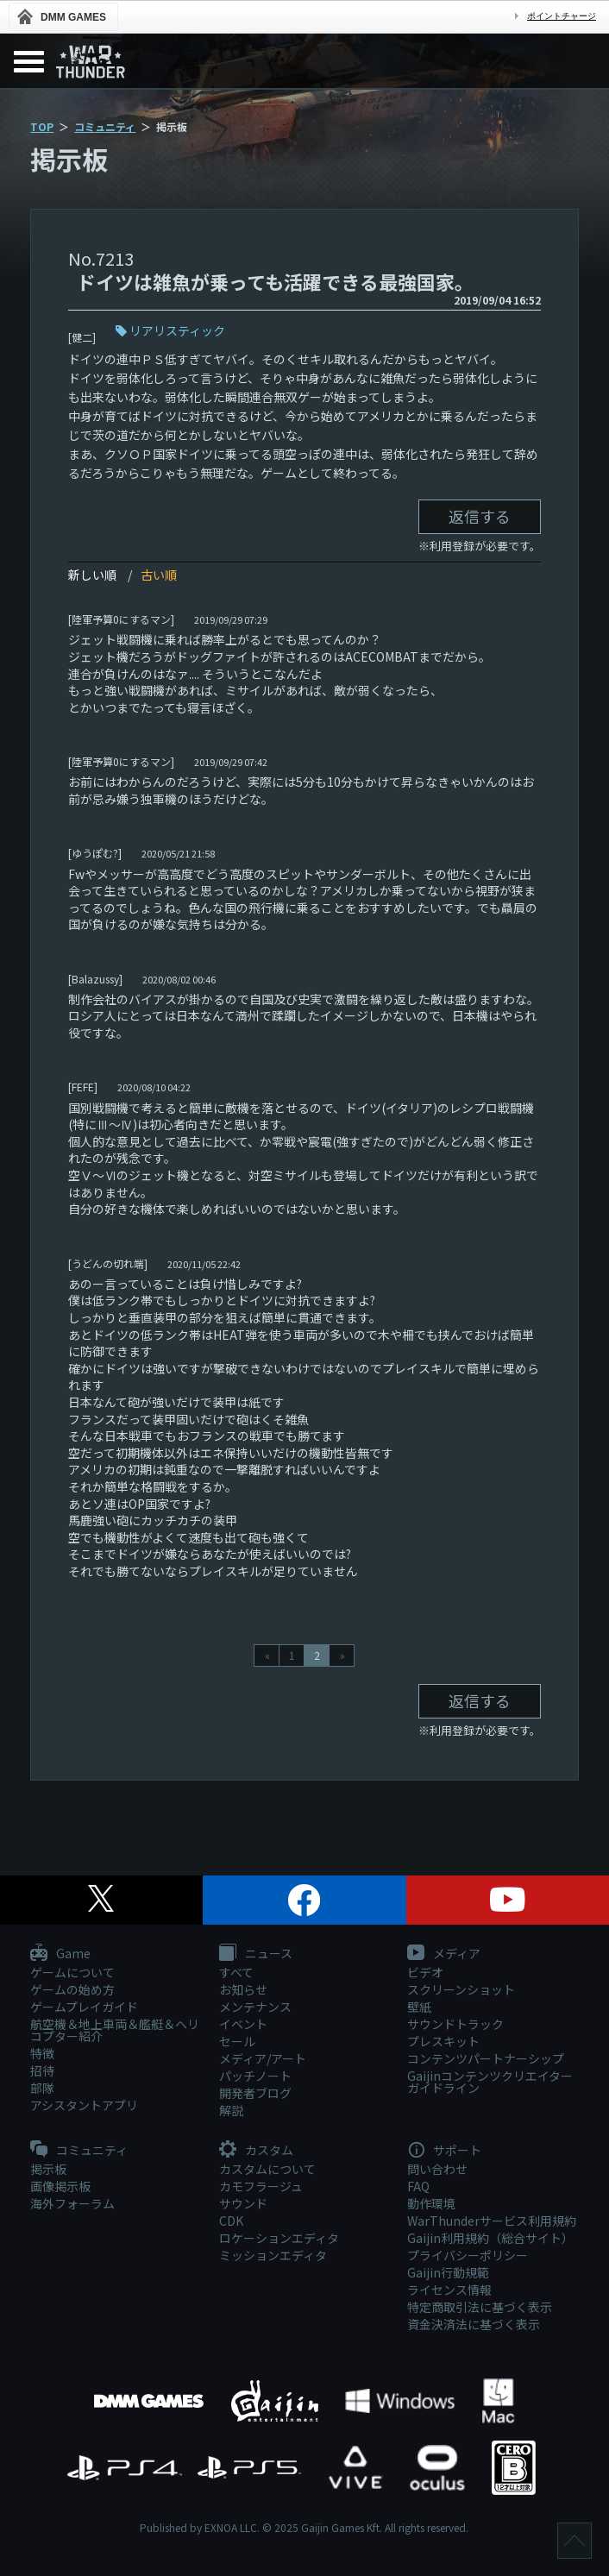  Describe the element at coordinates (42, 2053) in the screenshot. I see `特徴` at that location.